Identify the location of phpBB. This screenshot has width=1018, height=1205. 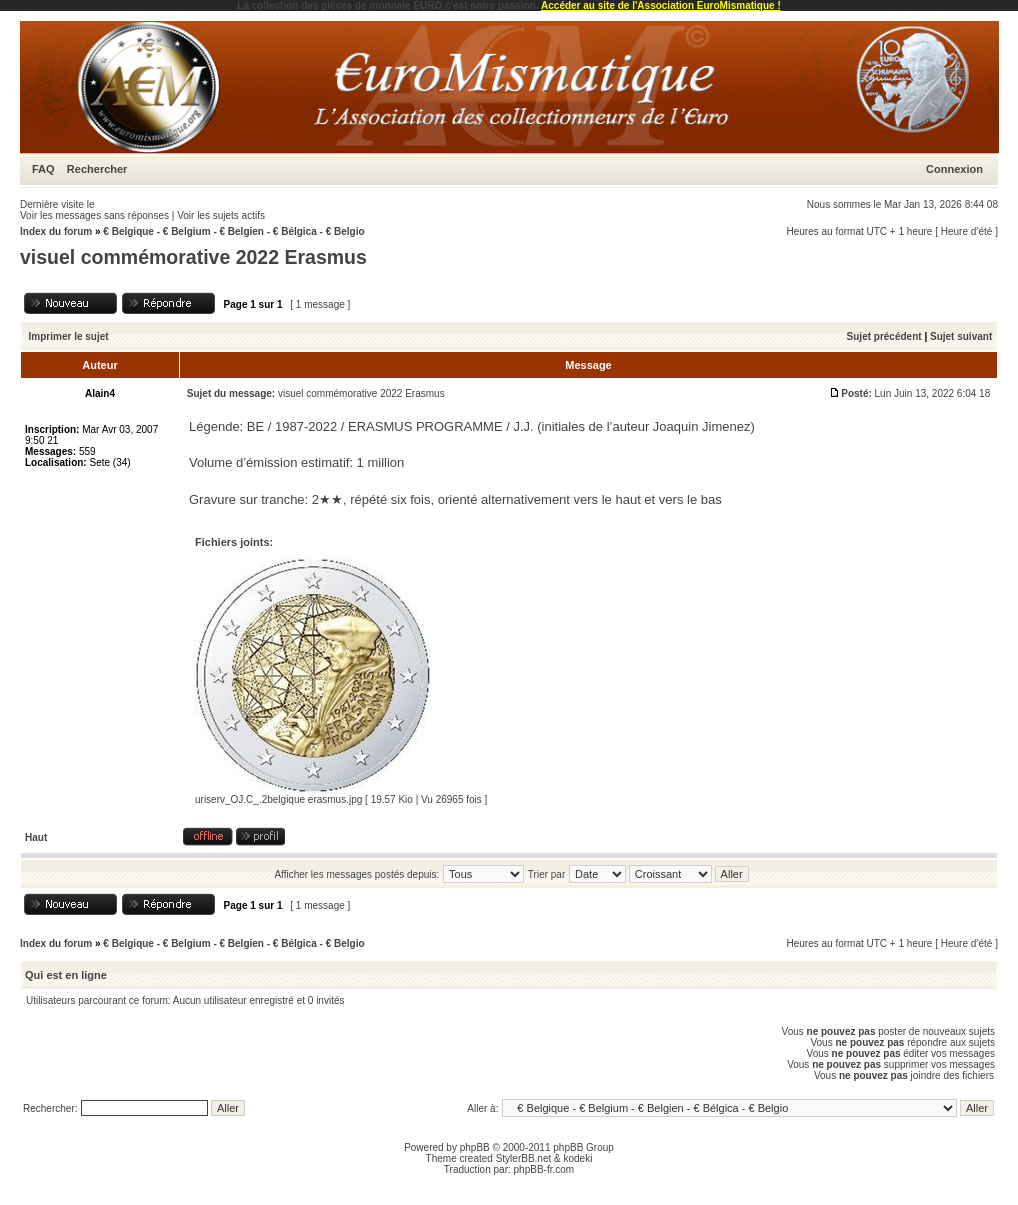
(475, 1147).